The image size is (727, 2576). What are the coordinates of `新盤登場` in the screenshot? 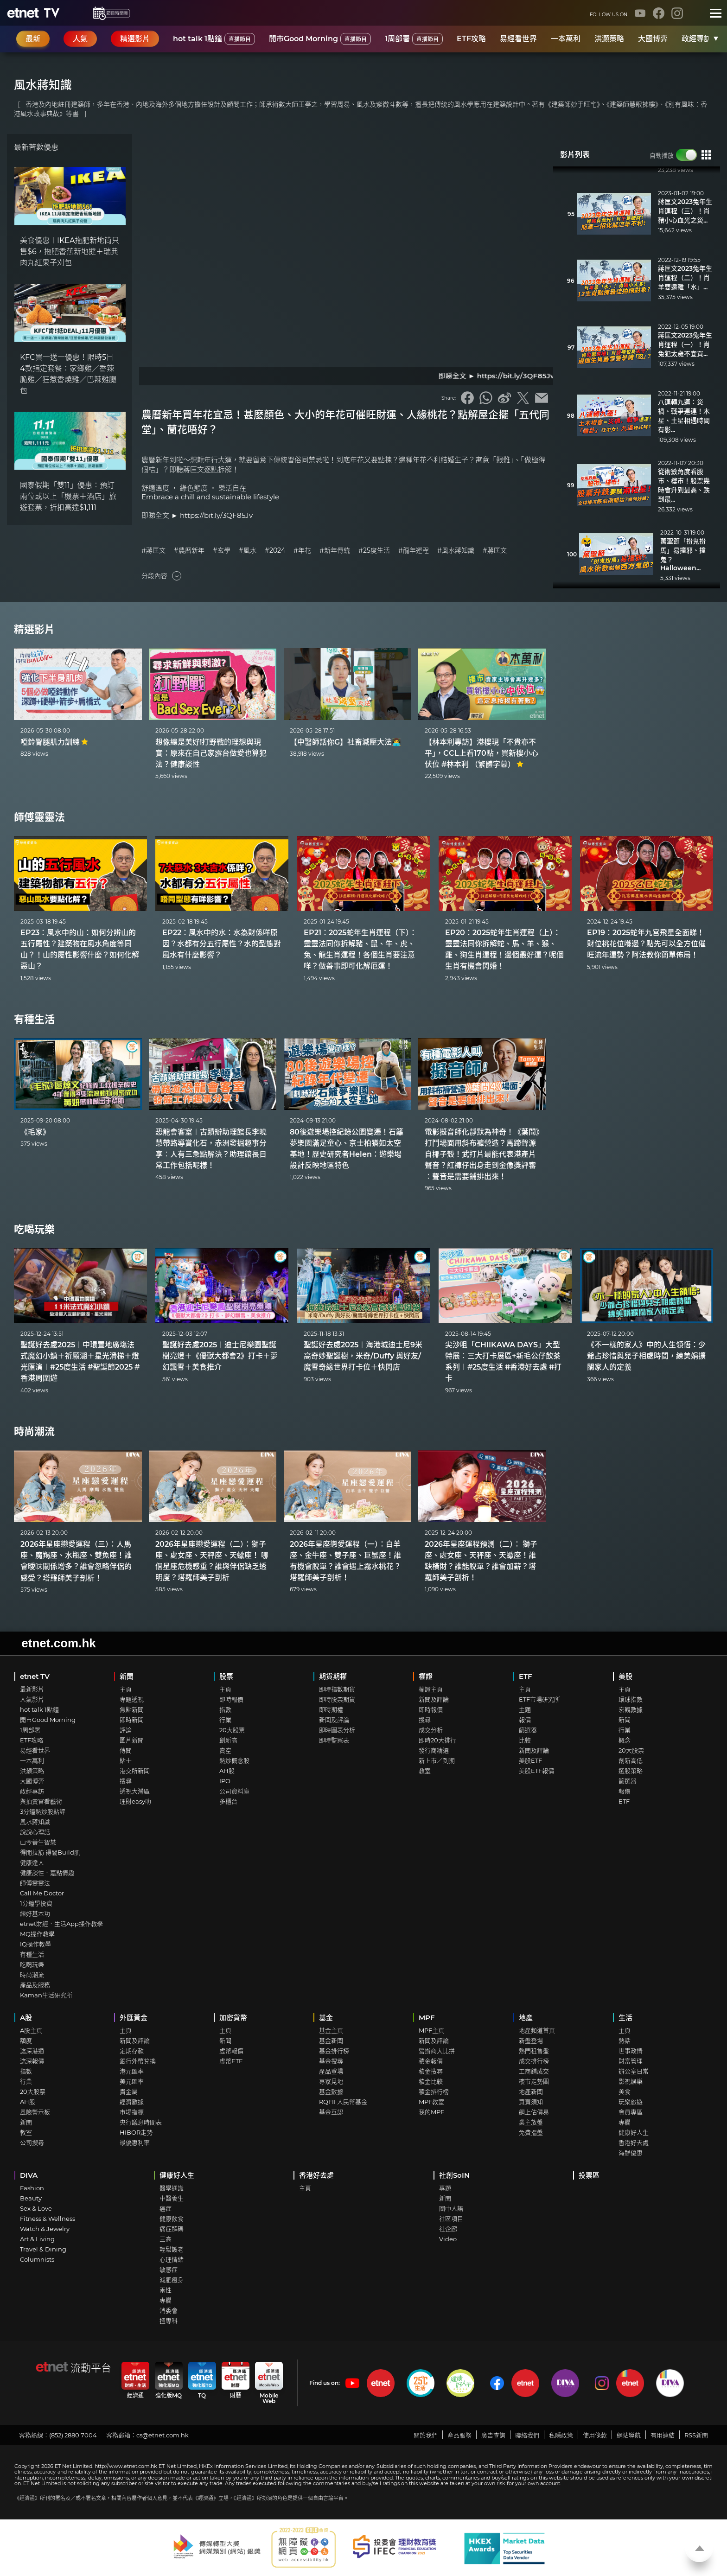 It's located at (531, 2040).